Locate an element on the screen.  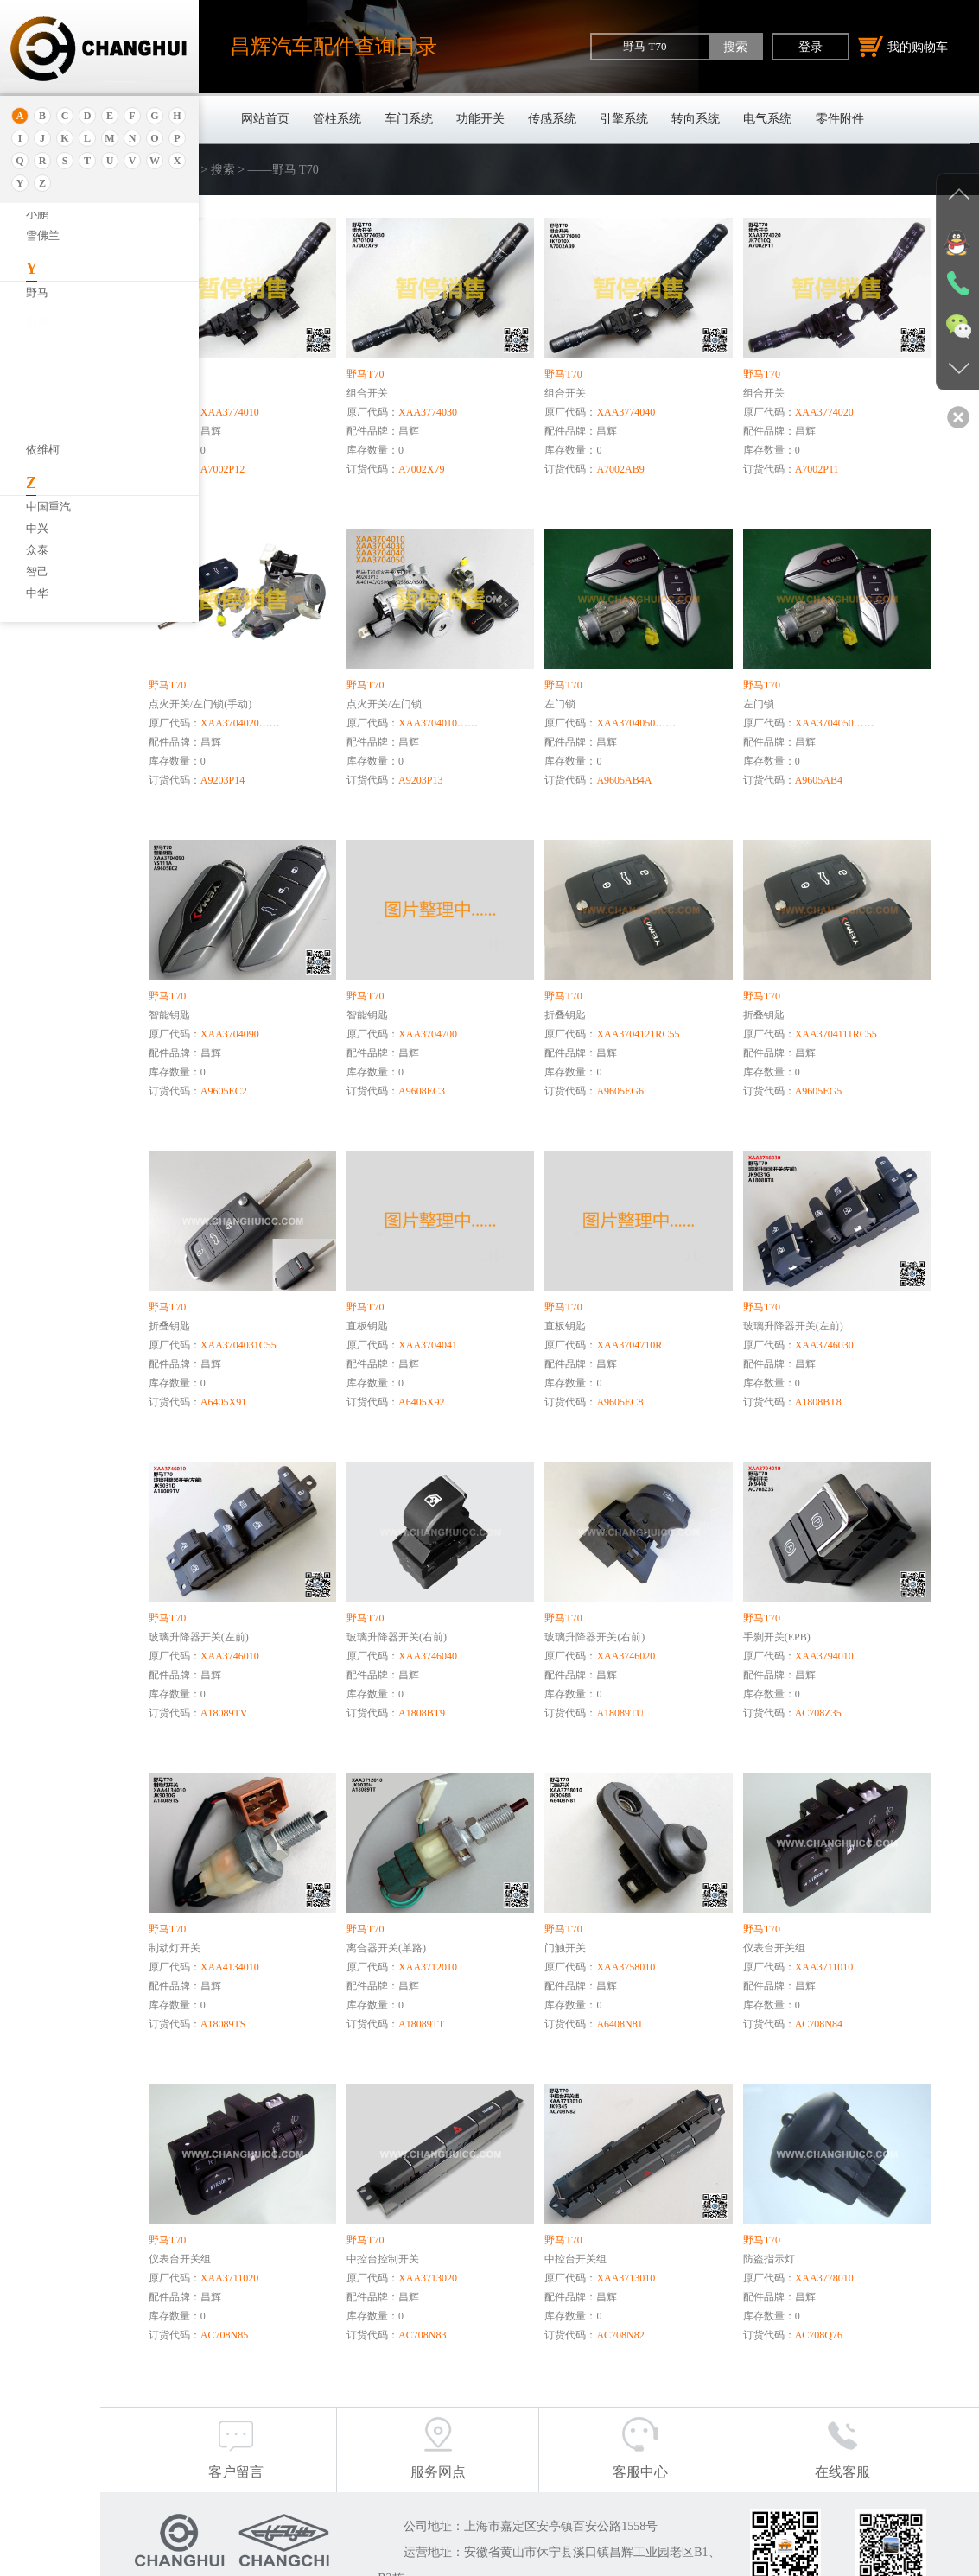
转向系统 is located at coordinates (695, 118).